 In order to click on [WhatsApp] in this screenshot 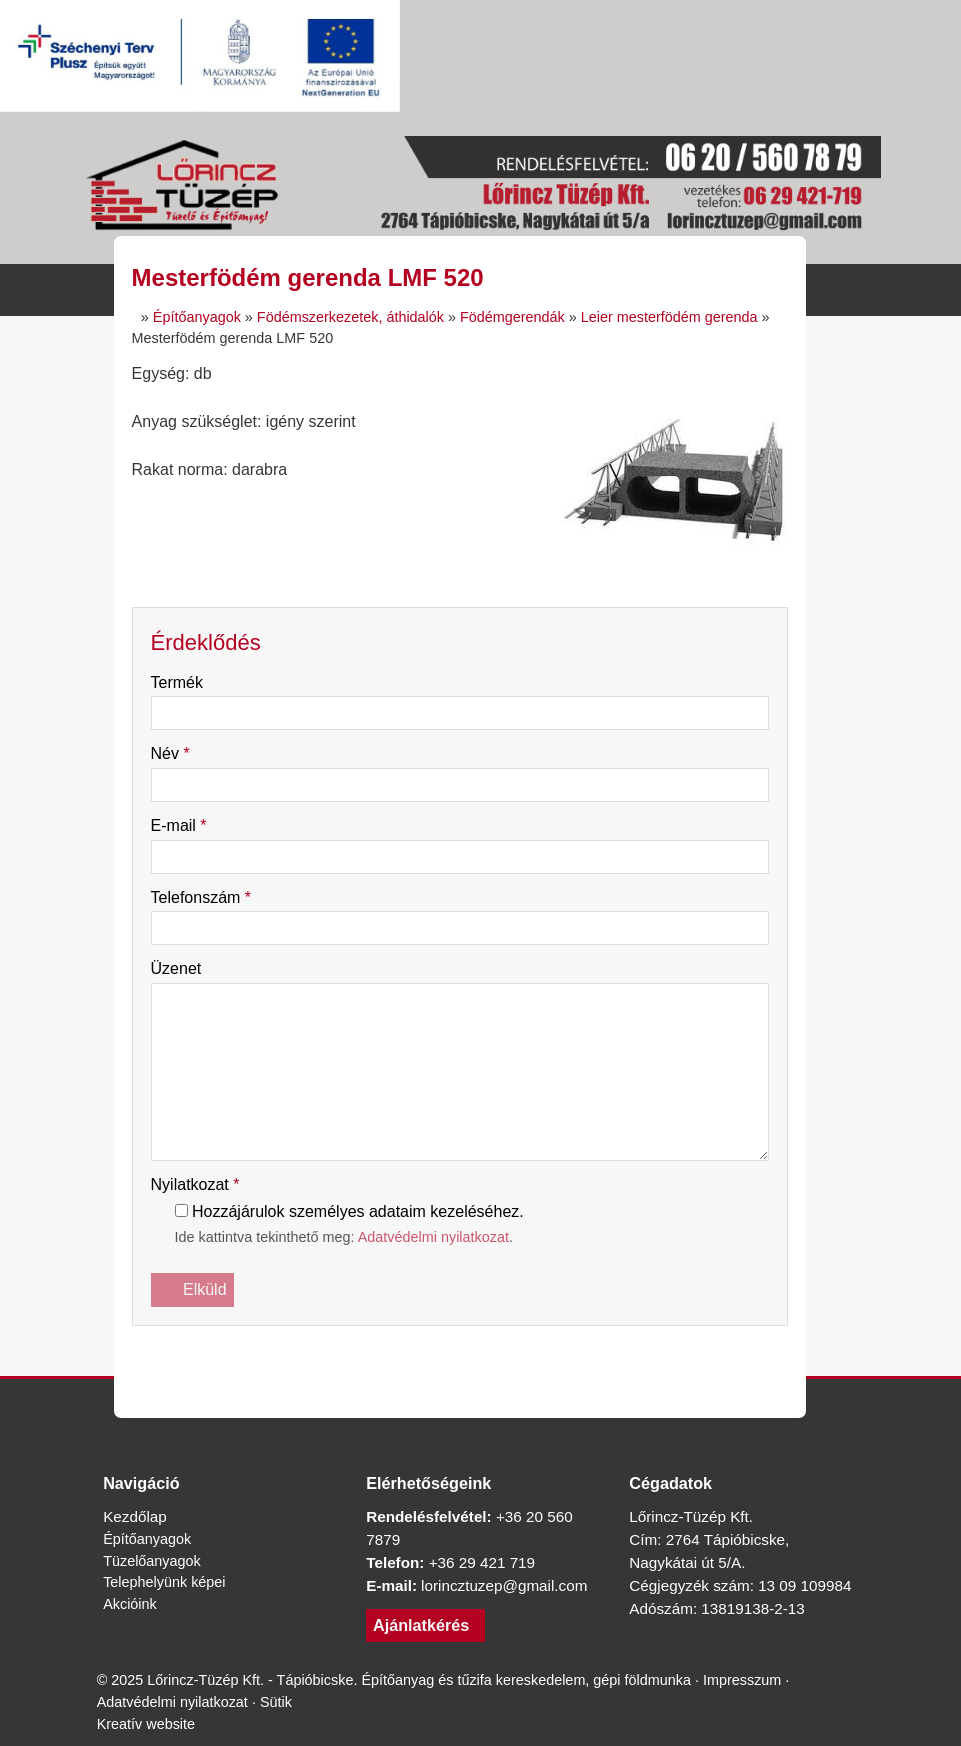, I will do `click(496, 1354)`.